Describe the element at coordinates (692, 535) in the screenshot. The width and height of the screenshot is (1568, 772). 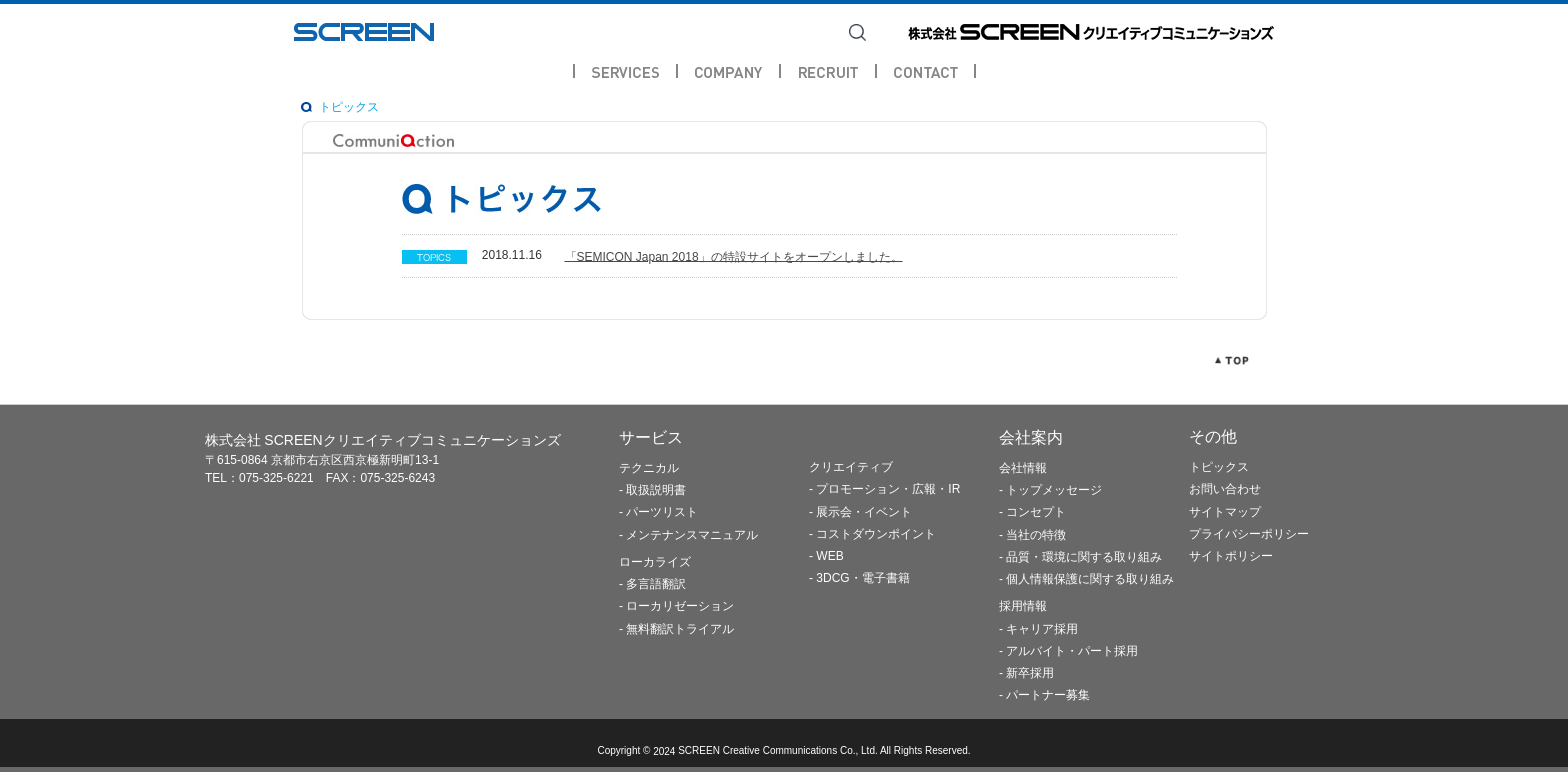
I see `メンテナンスマニュアル` at that location.